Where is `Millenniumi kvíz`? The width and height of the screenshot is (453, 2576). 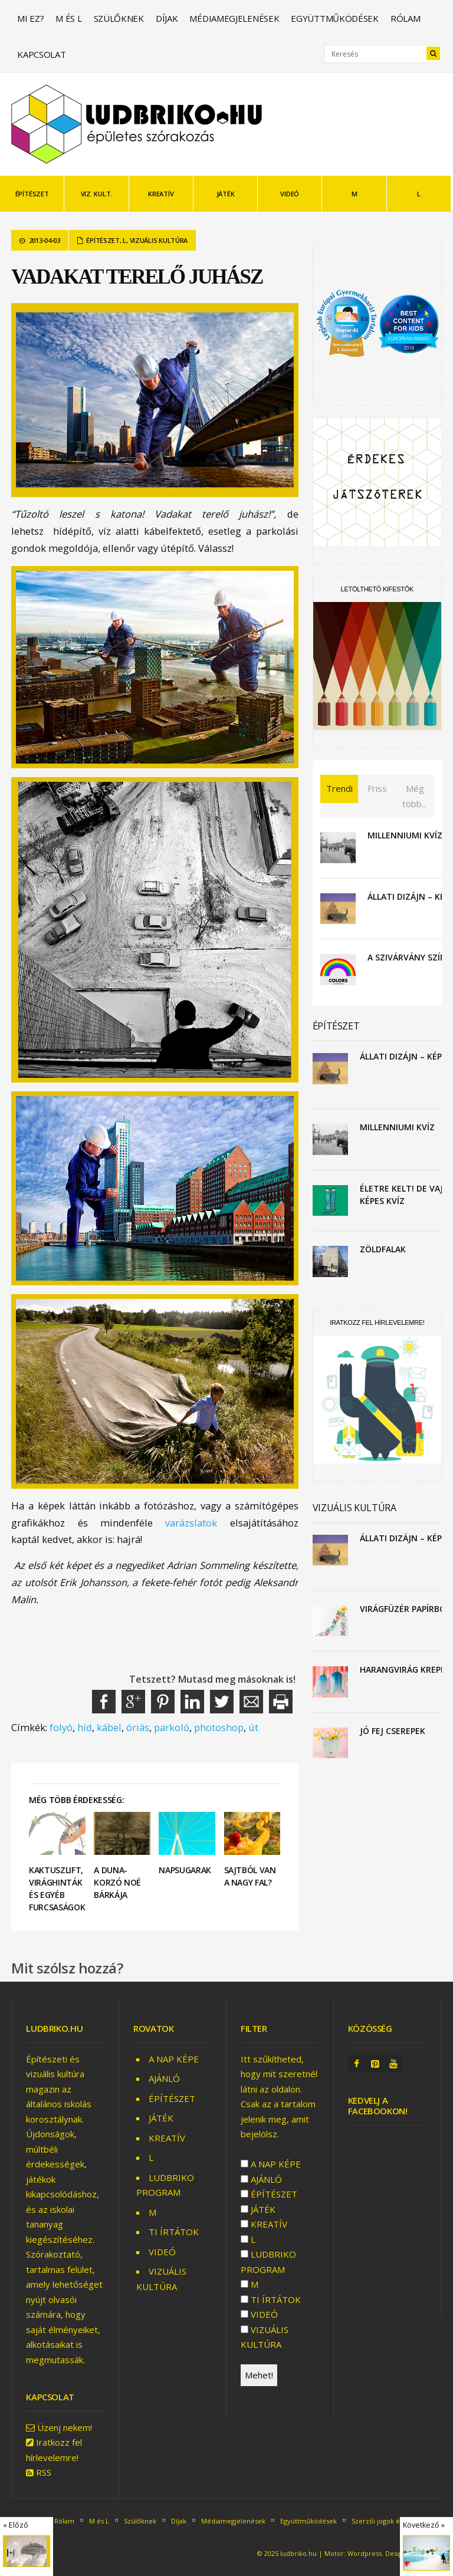 Millenniumi kvíz is located at coordinates (404, 835).